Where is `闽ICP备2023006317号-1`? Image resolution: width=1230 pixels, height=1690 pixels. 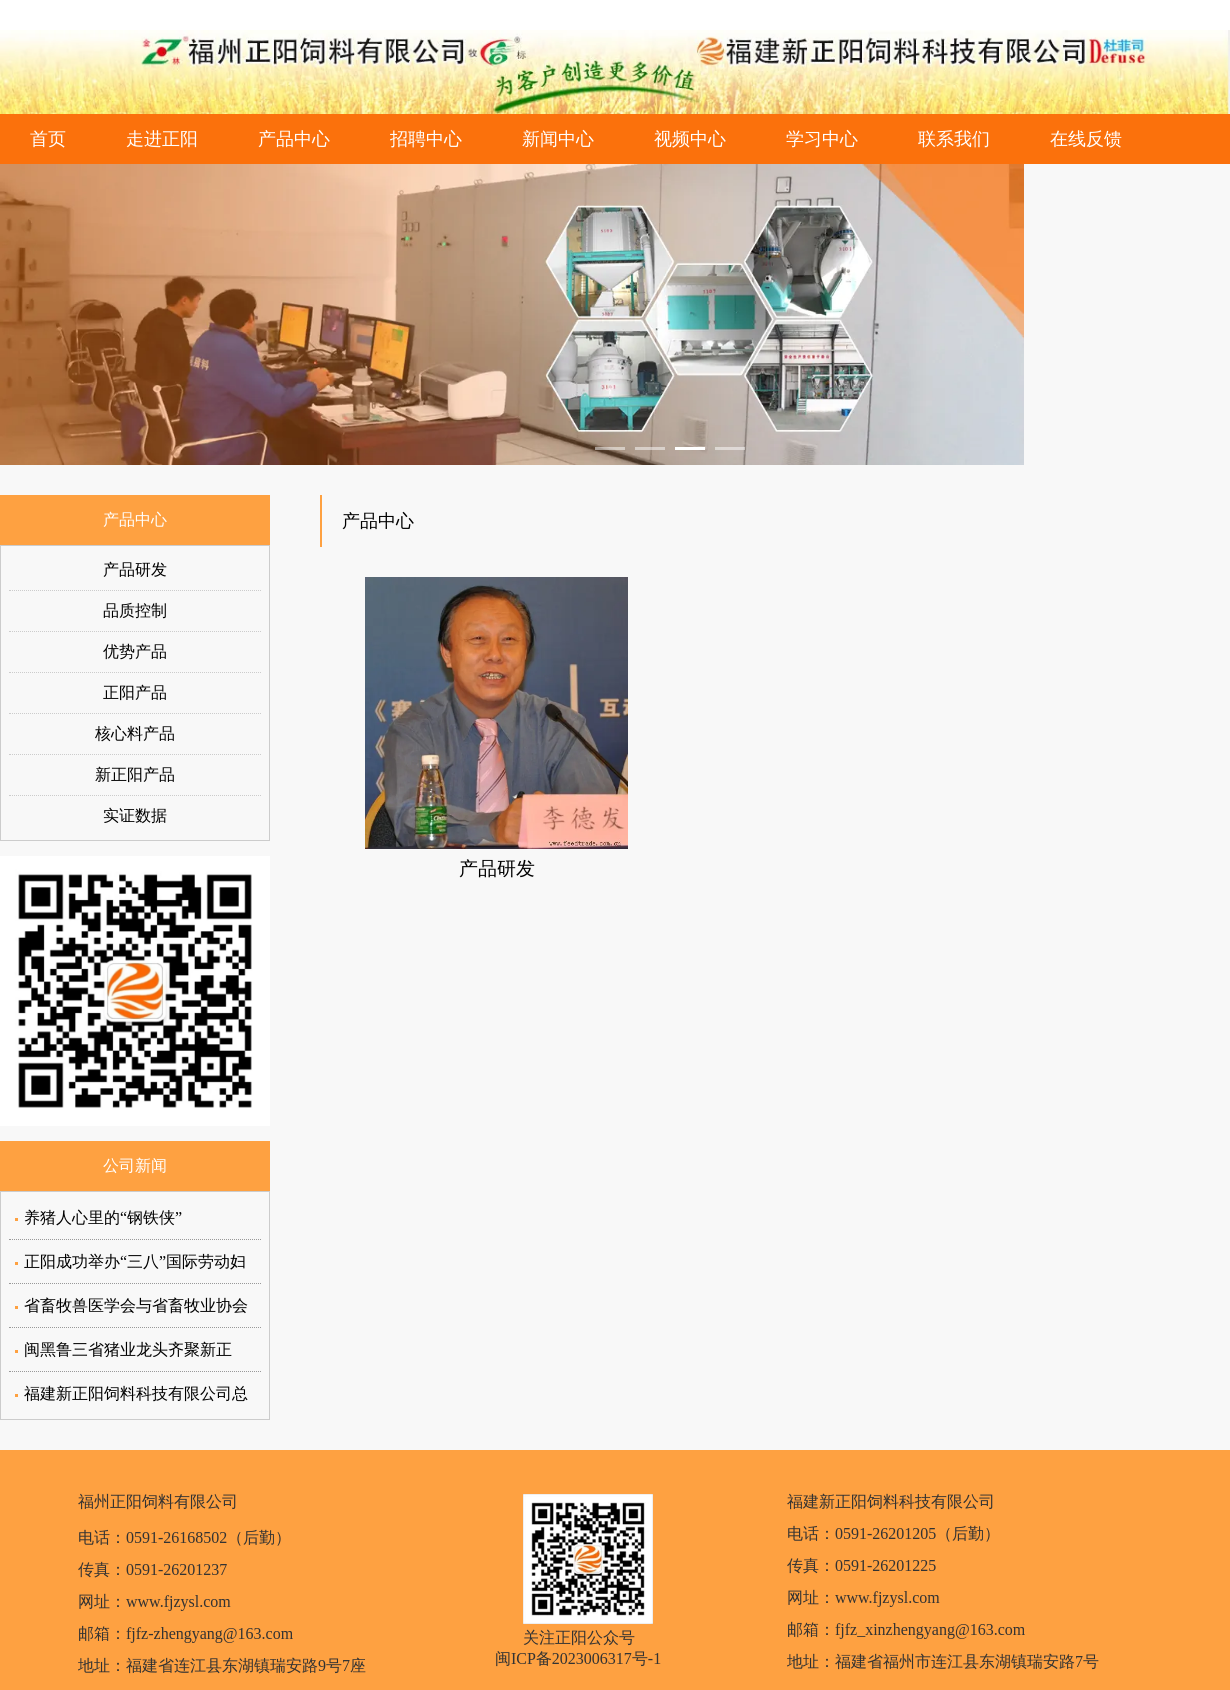
闽ICP备2023006317号-1 is located at coordinates (578, 1658).